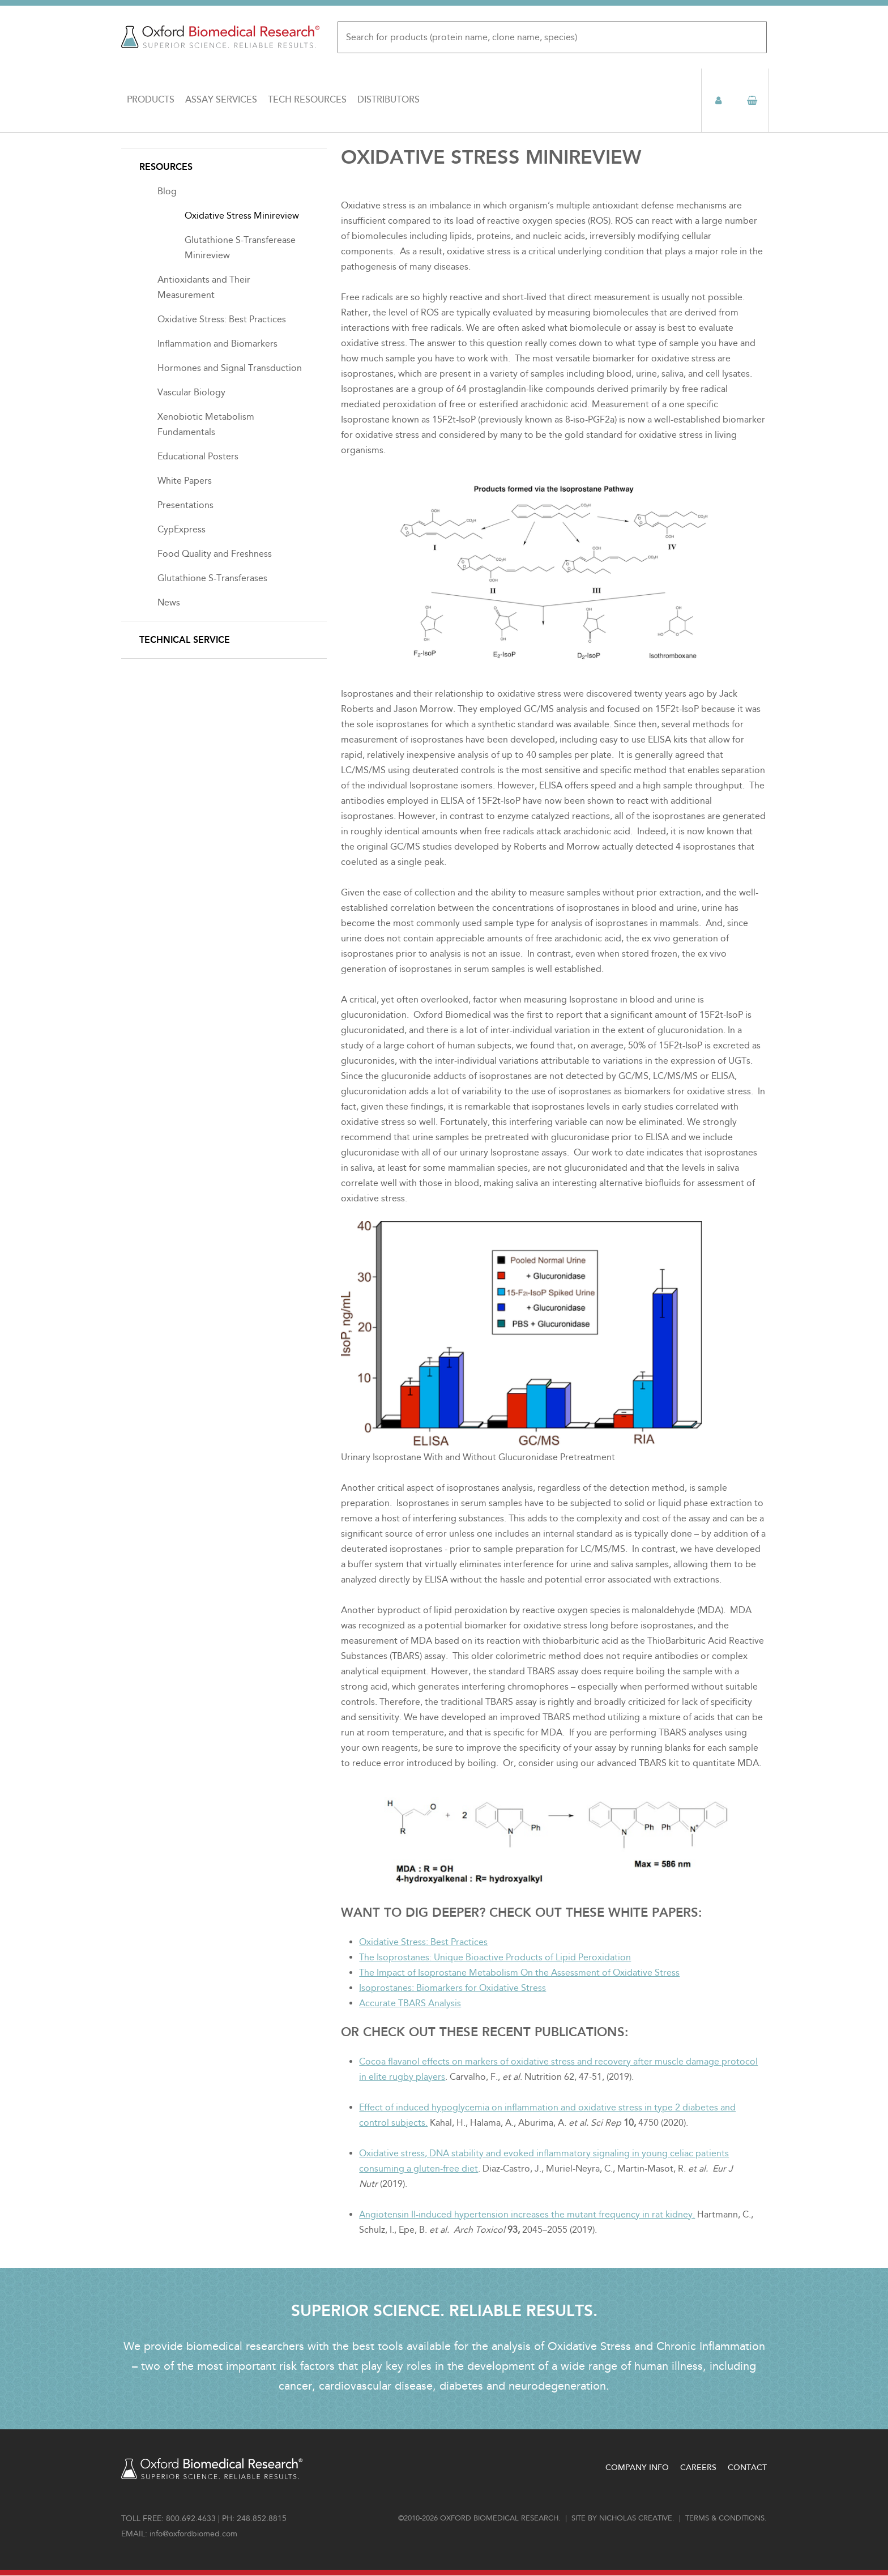 Image resolution: width=888 pixels, height=2576 pixels. I want to click on Isoprostanes: Biomarkers for Oxidative Stress, so click(452, 1987).